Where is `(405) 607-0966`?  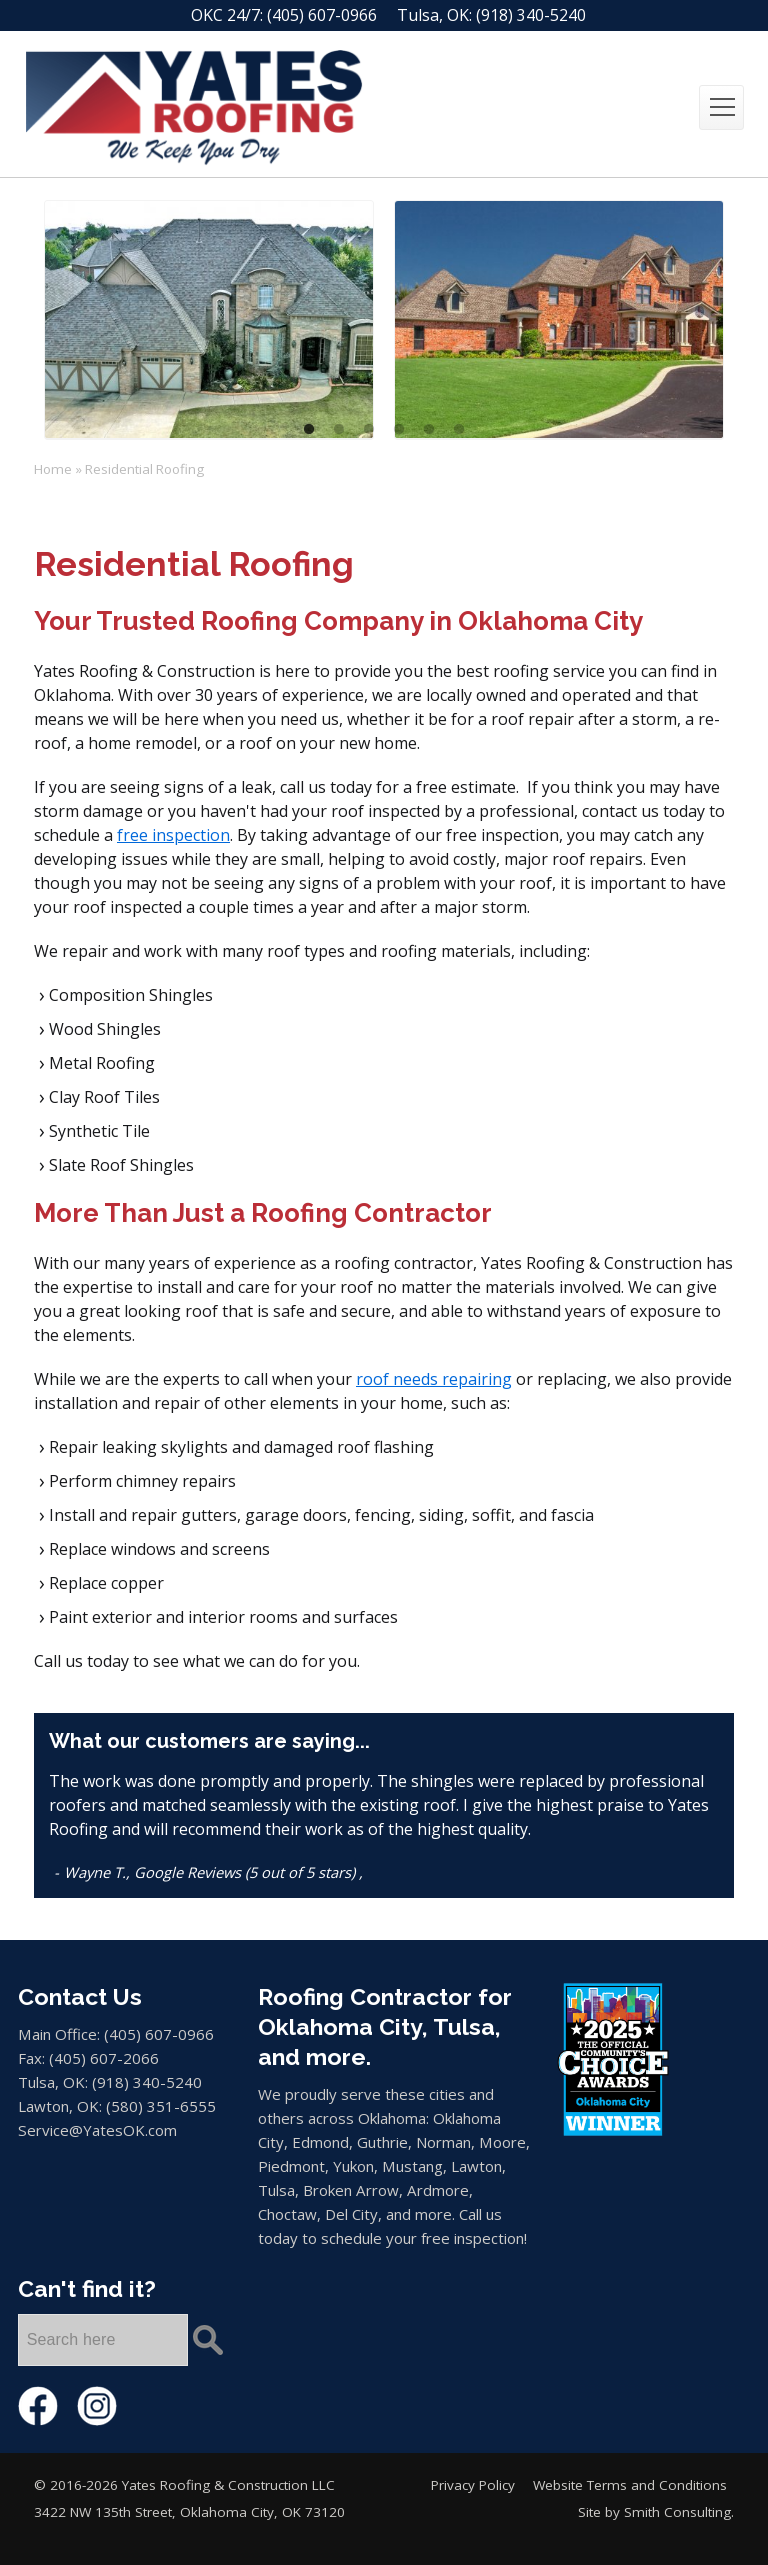
(405) 607-0966 is located at coordinates (322, 15).